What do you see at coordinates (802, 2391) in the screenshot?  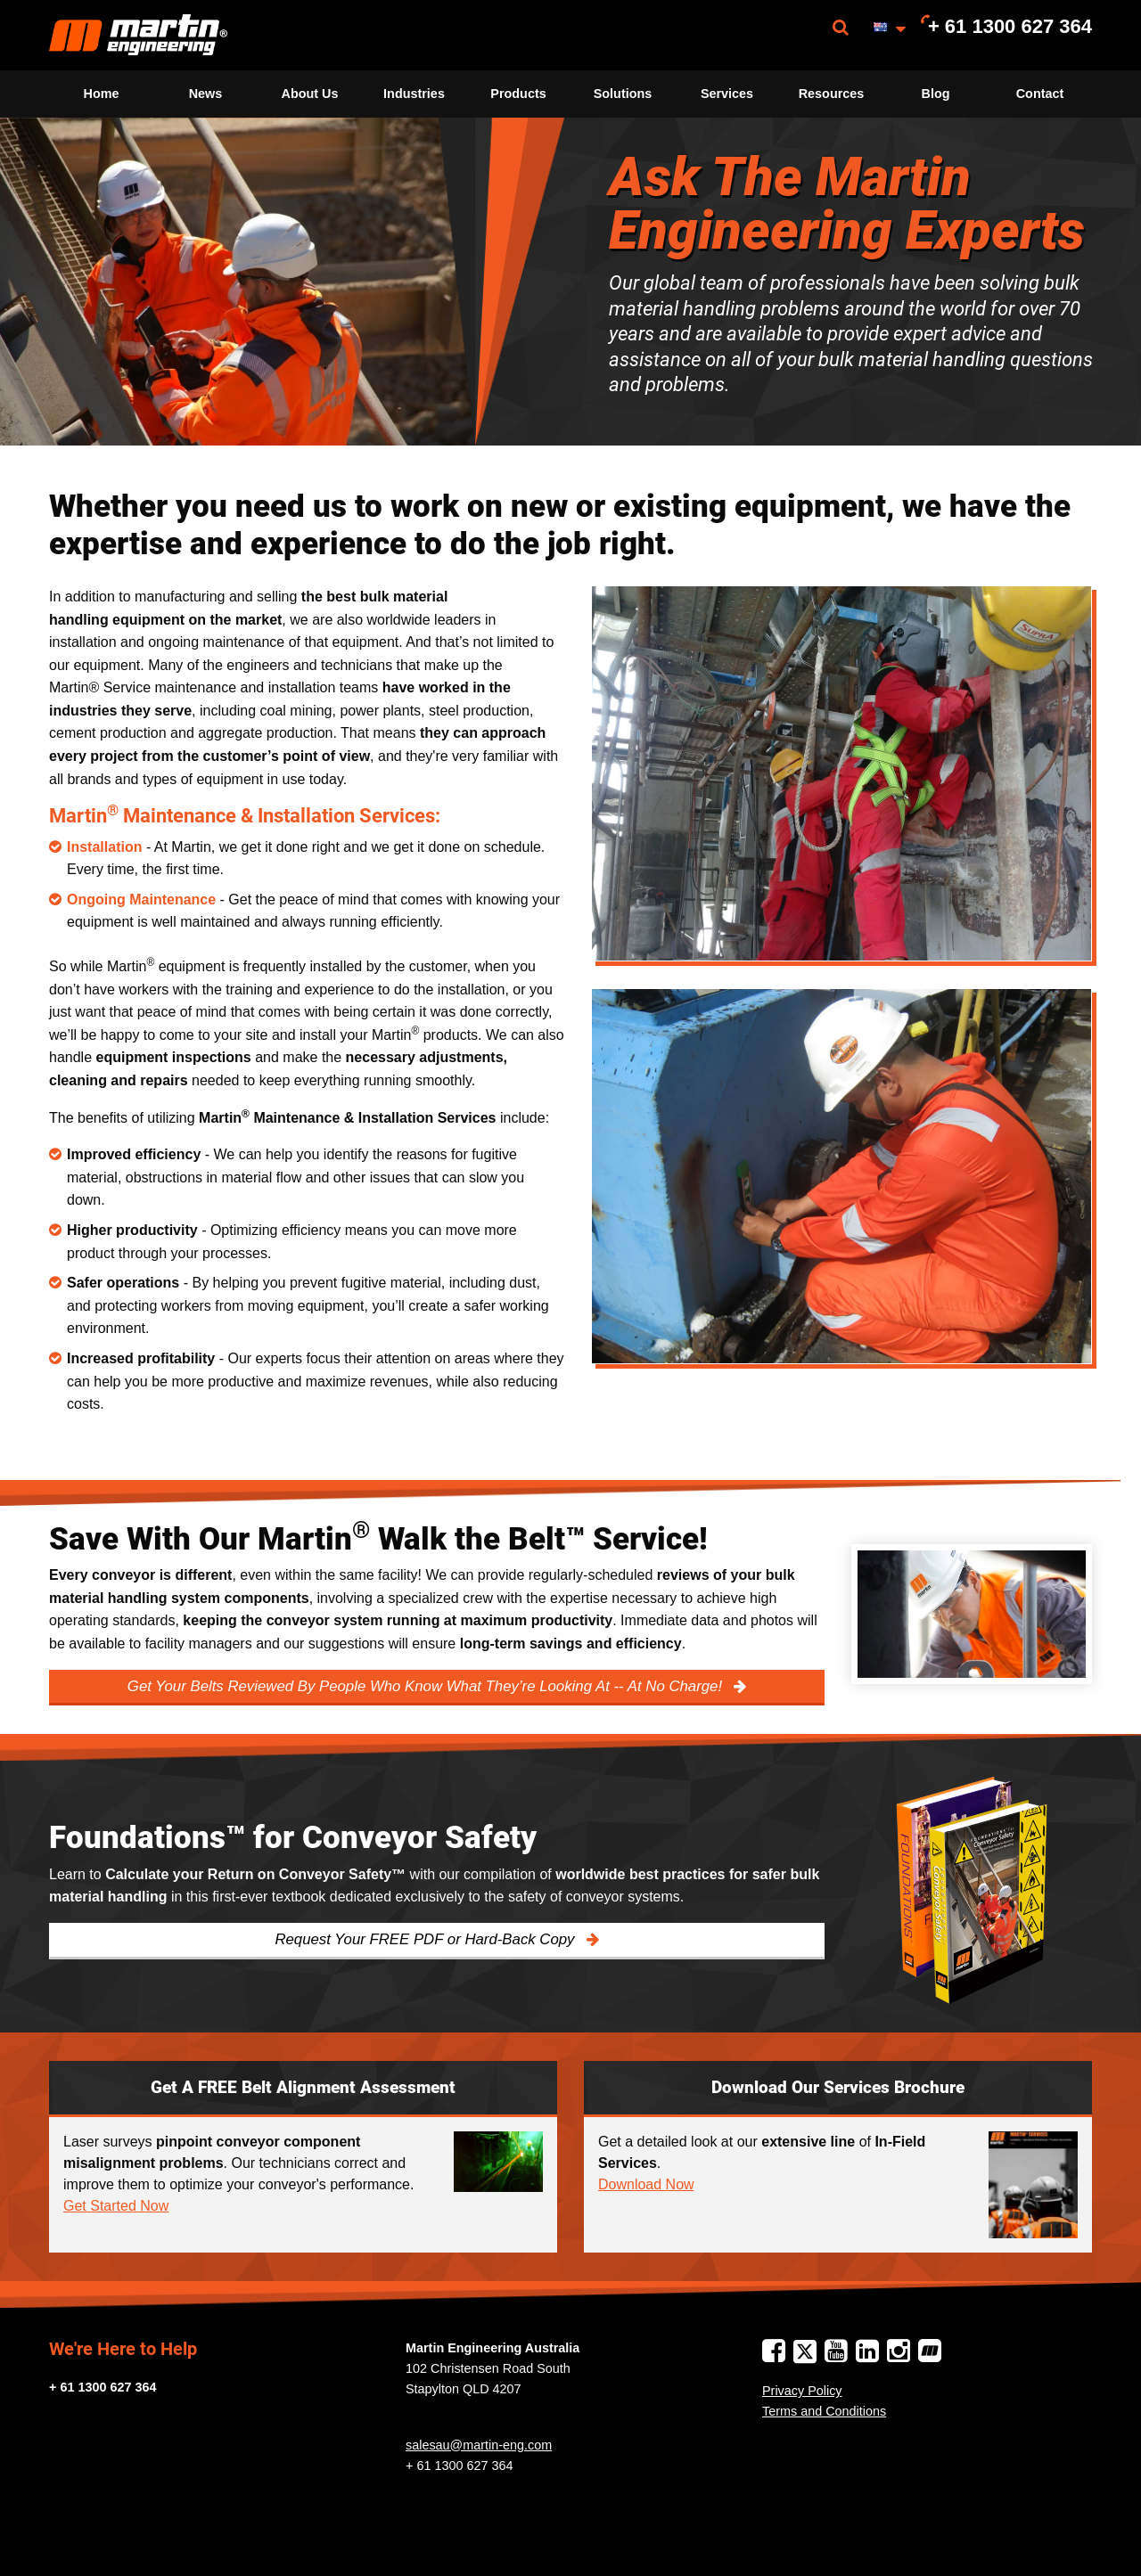 I see `Privacy Policy` at bounding box center [802, 2391].